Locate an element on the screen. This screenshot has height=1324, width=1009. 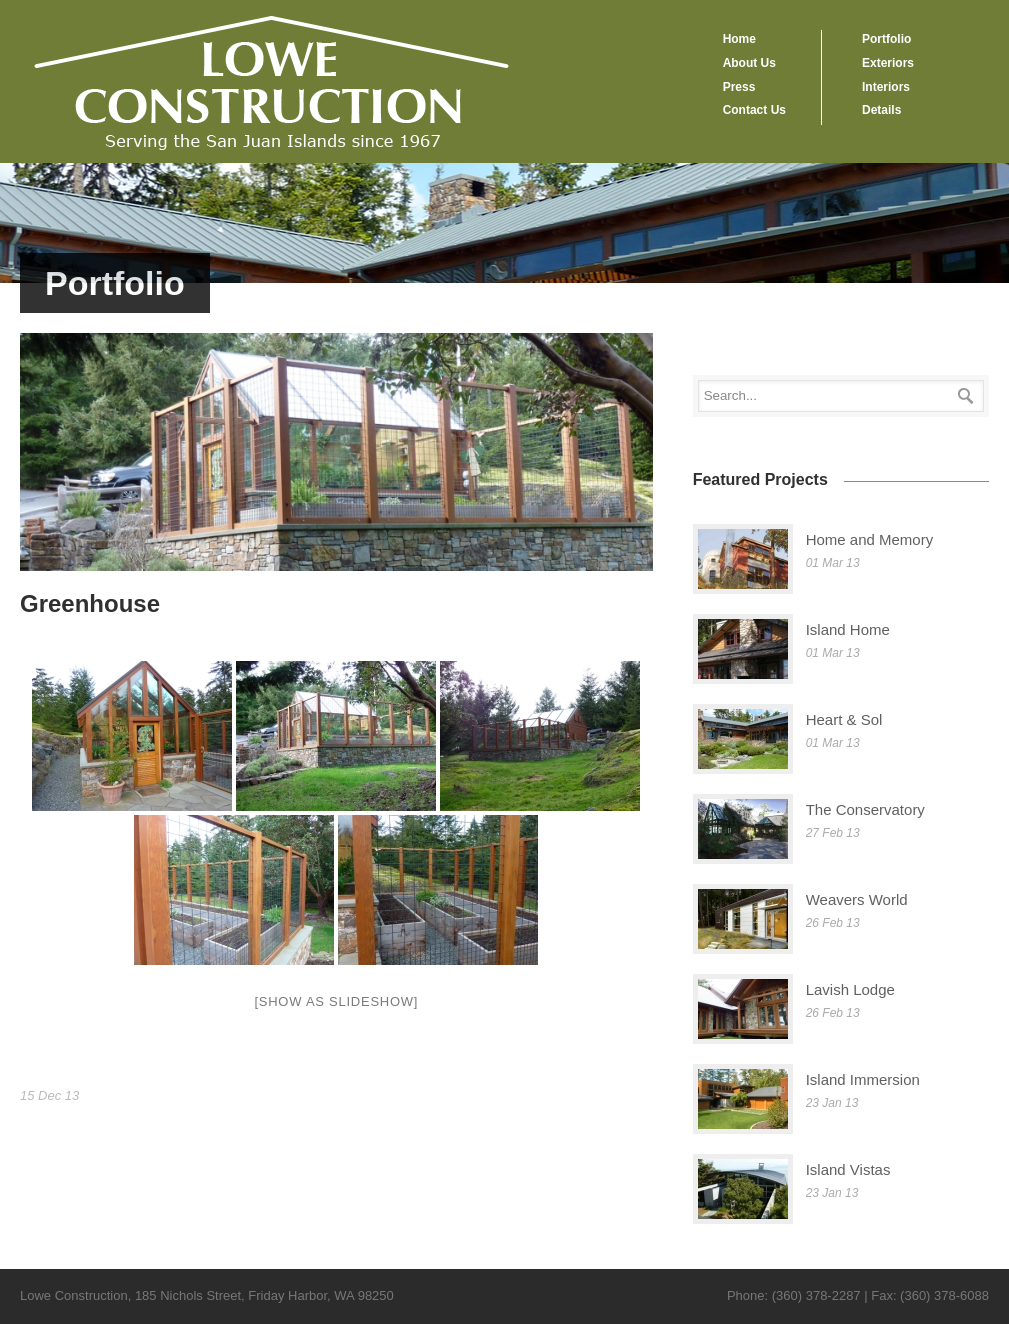
Home is located at coordinates (739, 39).